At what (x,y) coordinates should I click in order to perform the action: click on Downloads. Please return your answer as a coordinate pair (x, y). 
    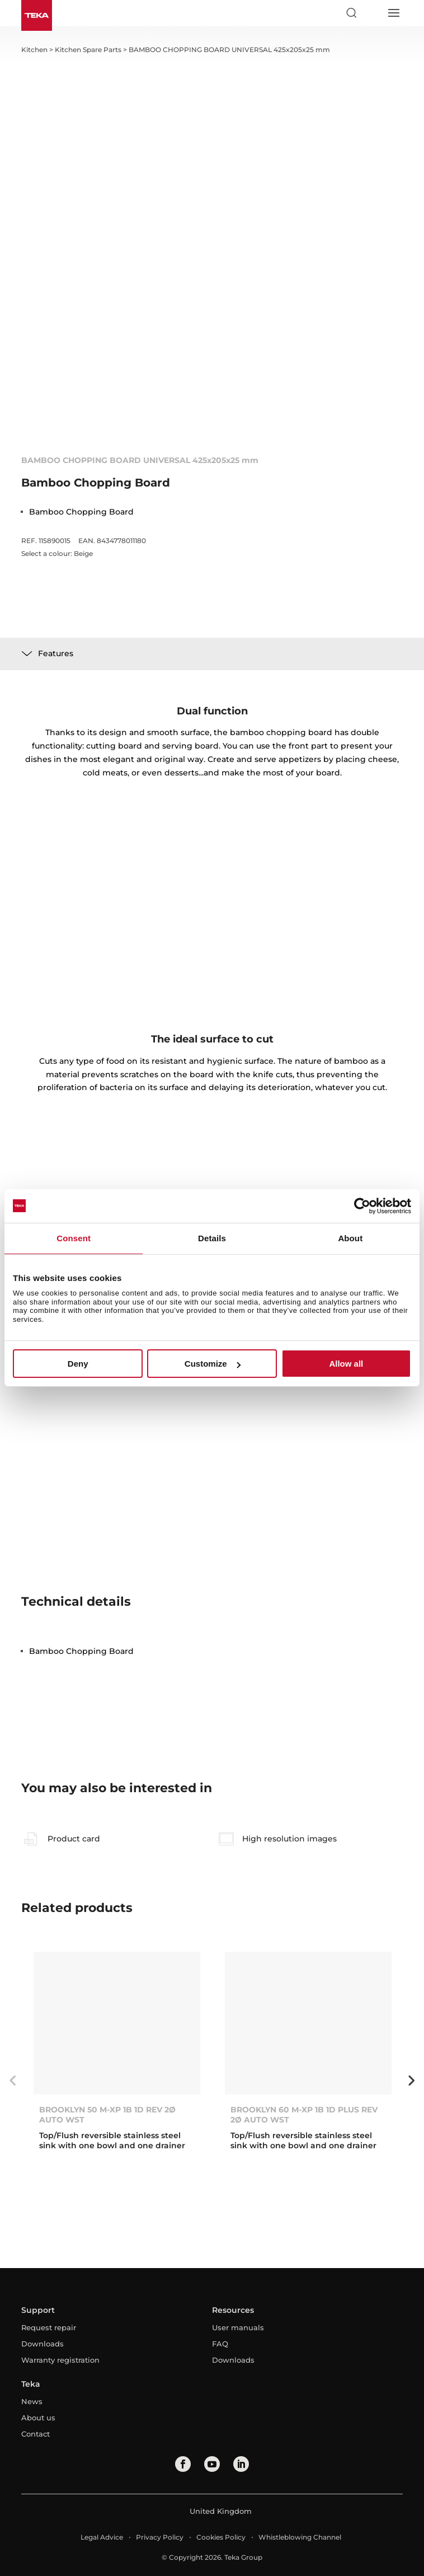
    Looking at the image, I should click on (42, 2343).